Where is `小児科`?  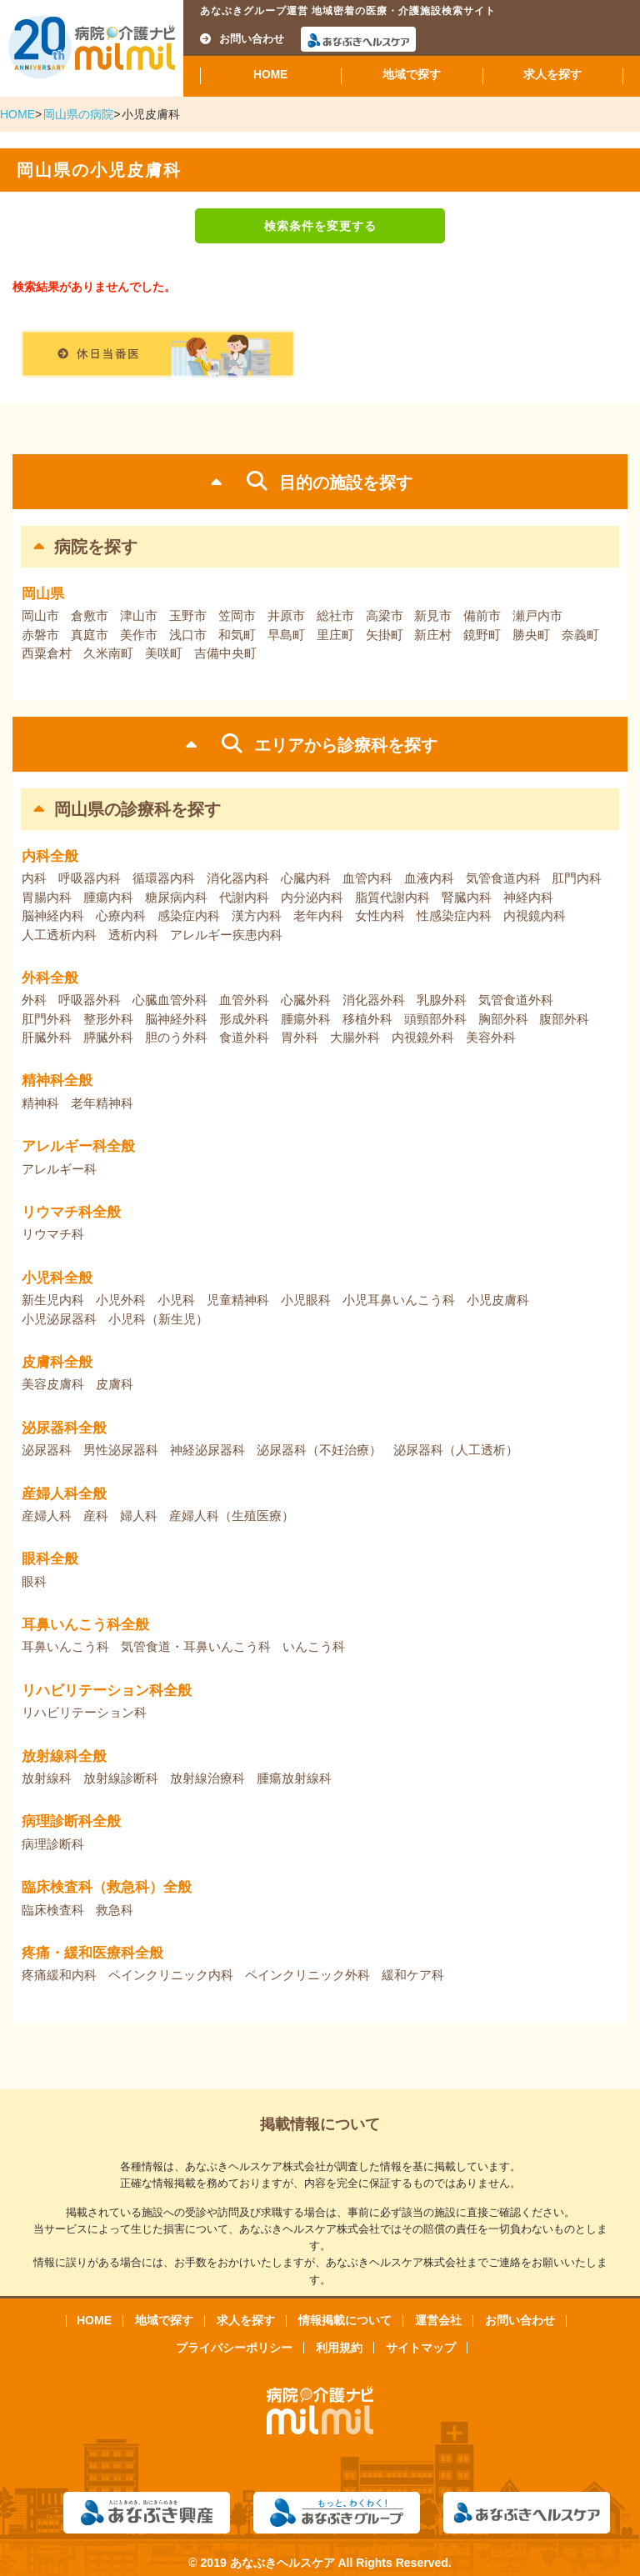 小児科 is located at coordinates (176, 1300).